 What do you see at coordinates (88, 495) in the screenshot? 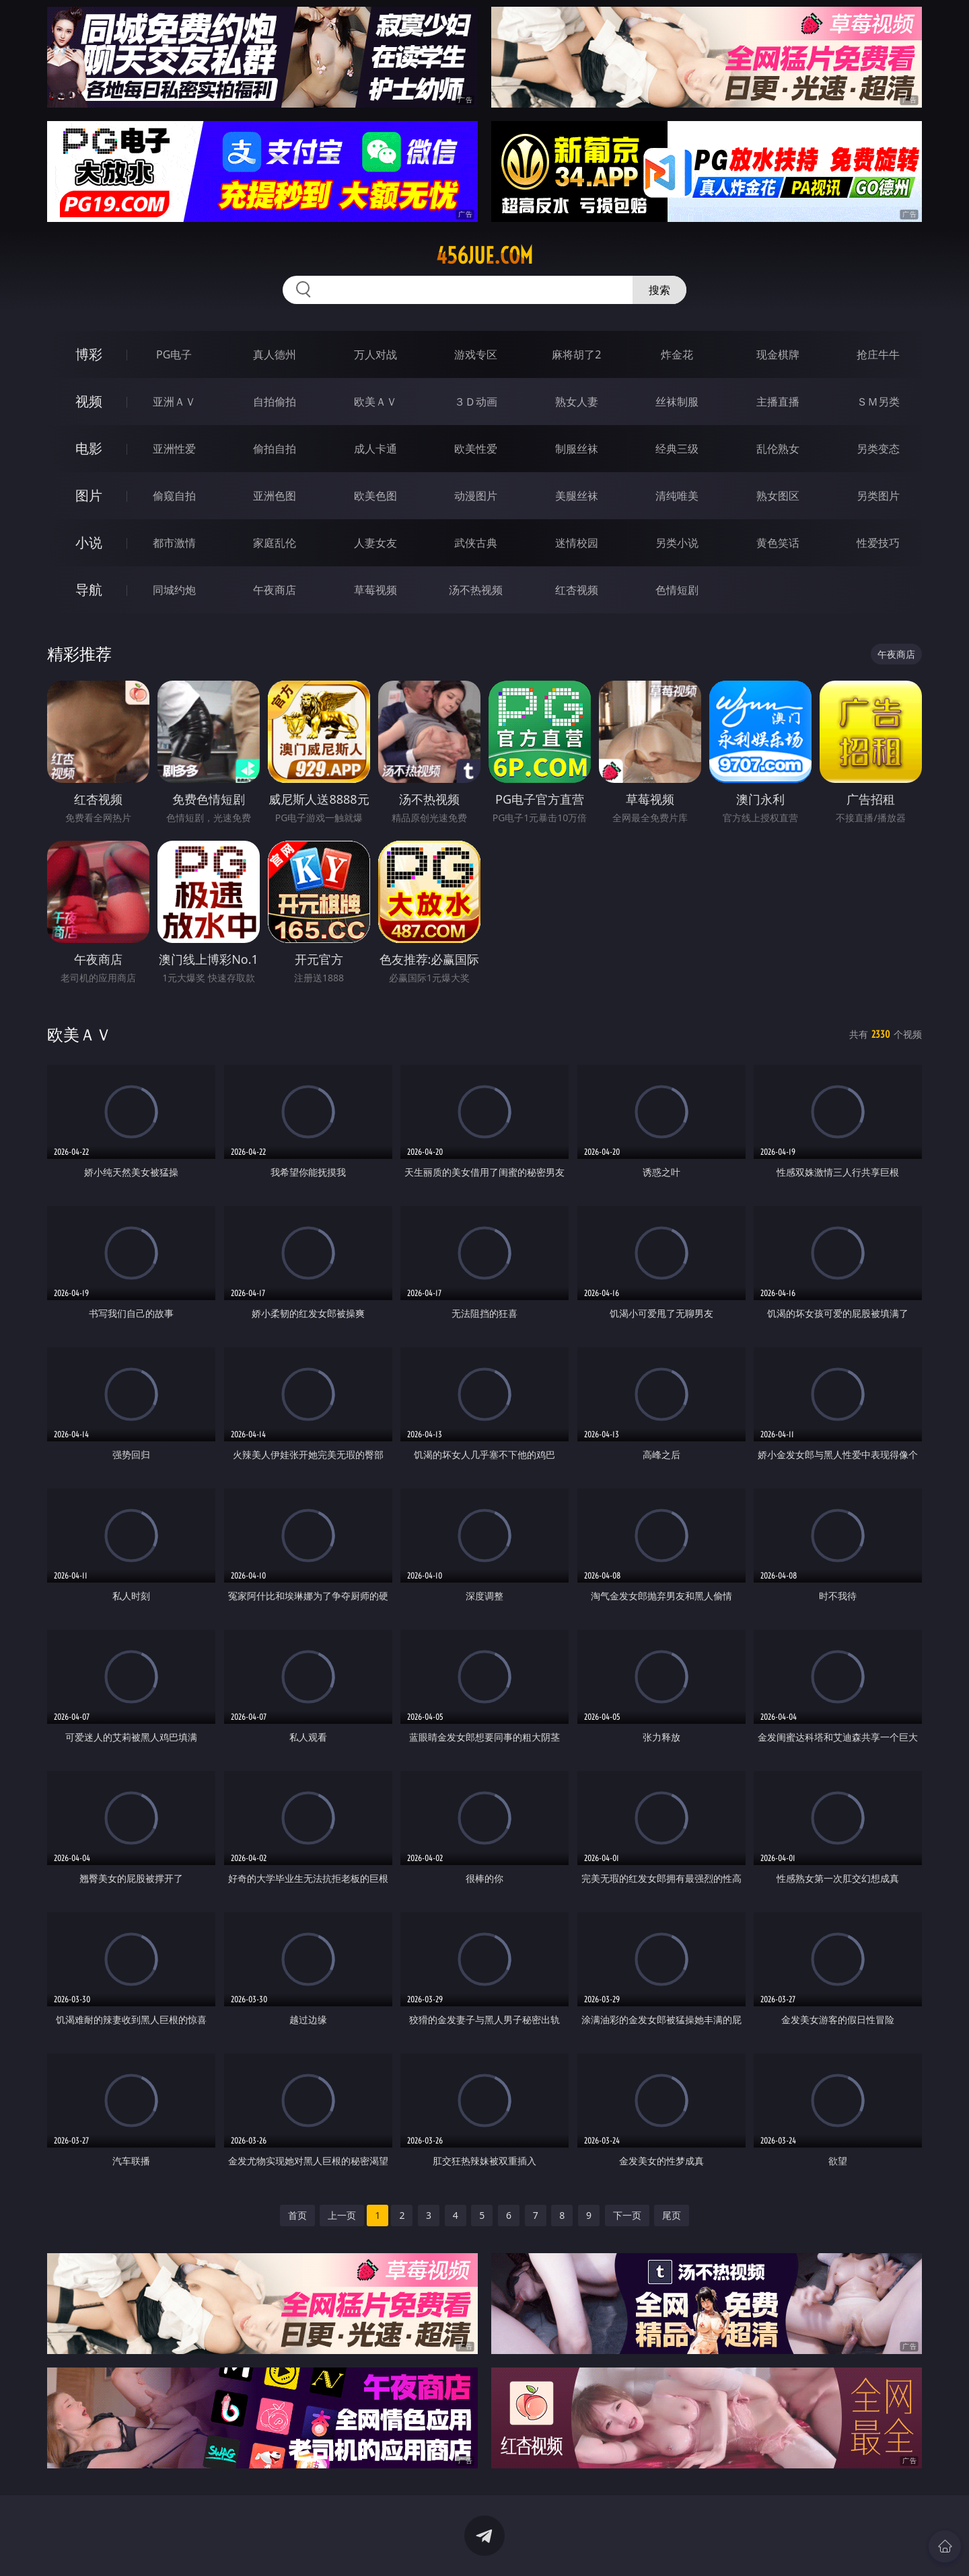
I see `图片` at bounding box center [88, 495].